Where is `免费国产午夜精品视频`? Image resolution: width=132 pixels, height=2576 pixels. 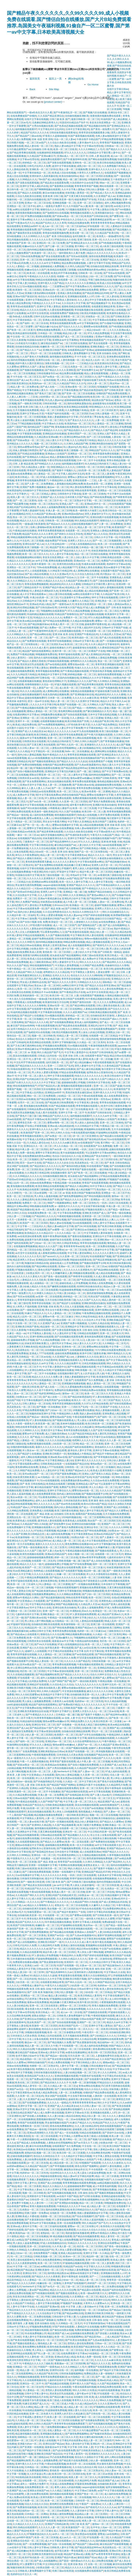 免费国产午夜精品视频 is located at coordinates (22, 654).